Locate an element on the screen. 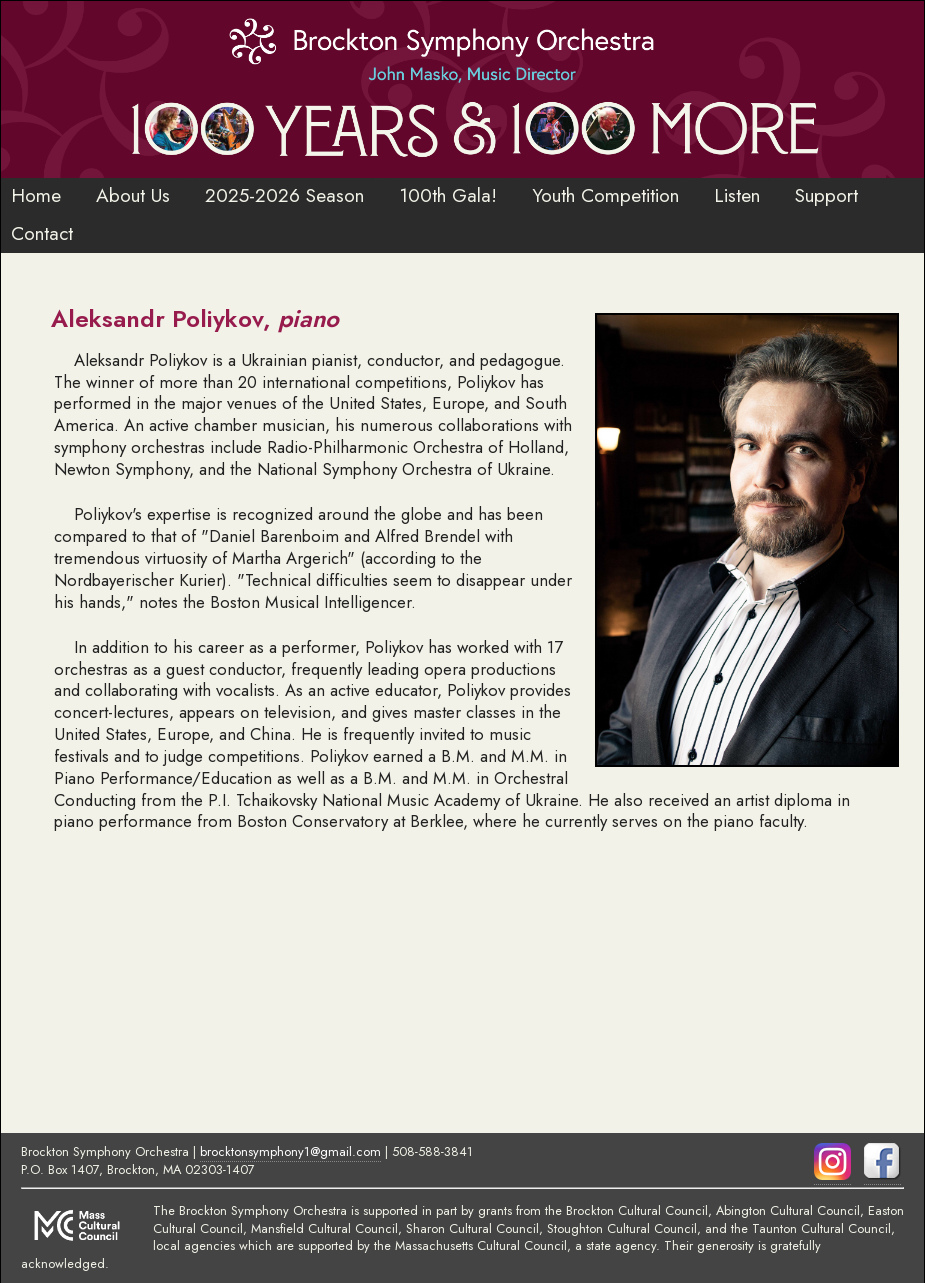 The width and height of the screenshot is (925, 1283). Home is located at coordinates (36, 195).